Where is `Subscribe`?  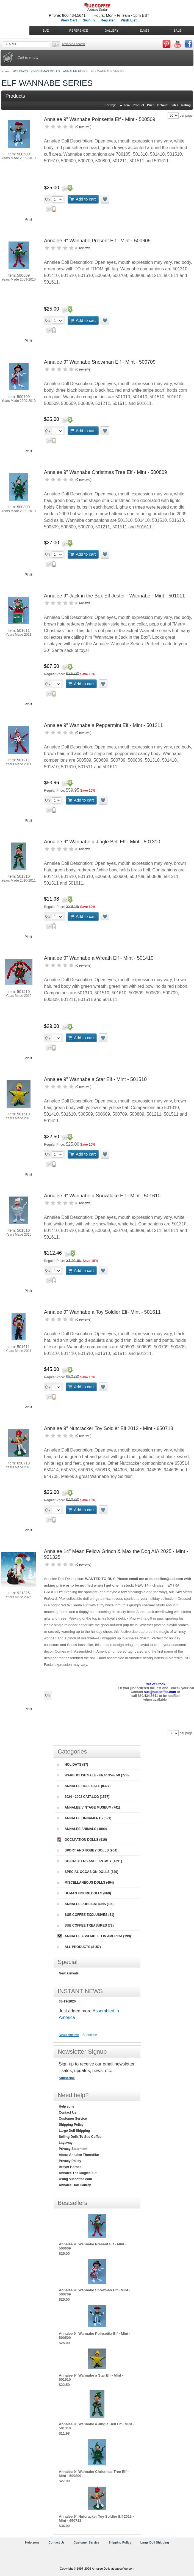
Subscribe is located at coordinates (89, 2035).